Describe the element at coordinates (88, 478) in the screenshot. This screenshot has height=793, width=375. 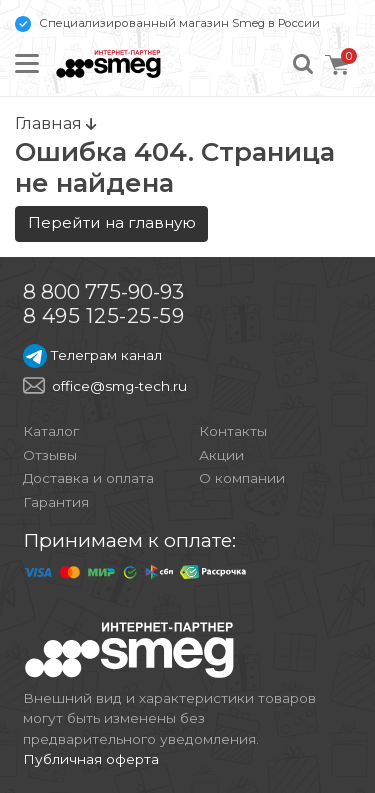
I see `Доставка и оплата` at that location.